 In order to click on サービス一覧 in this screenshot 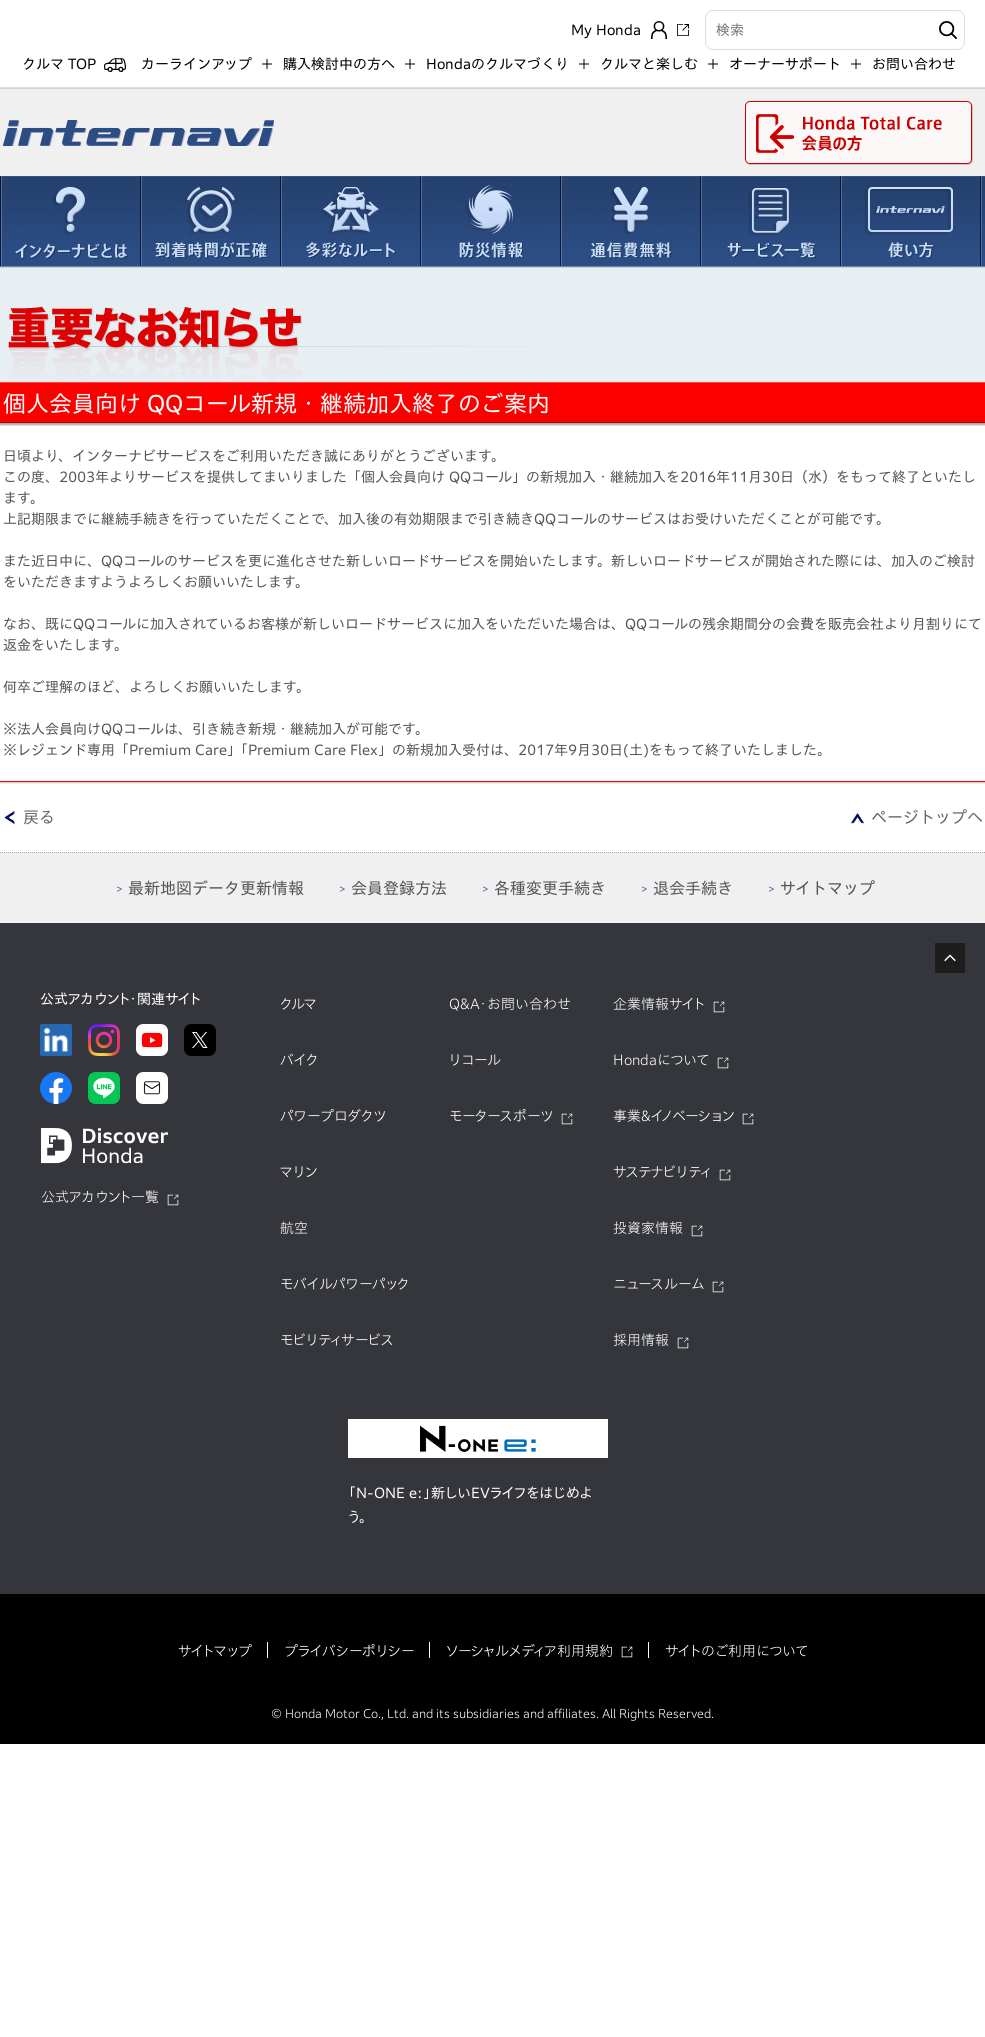, I will do `click(770, 234)`.